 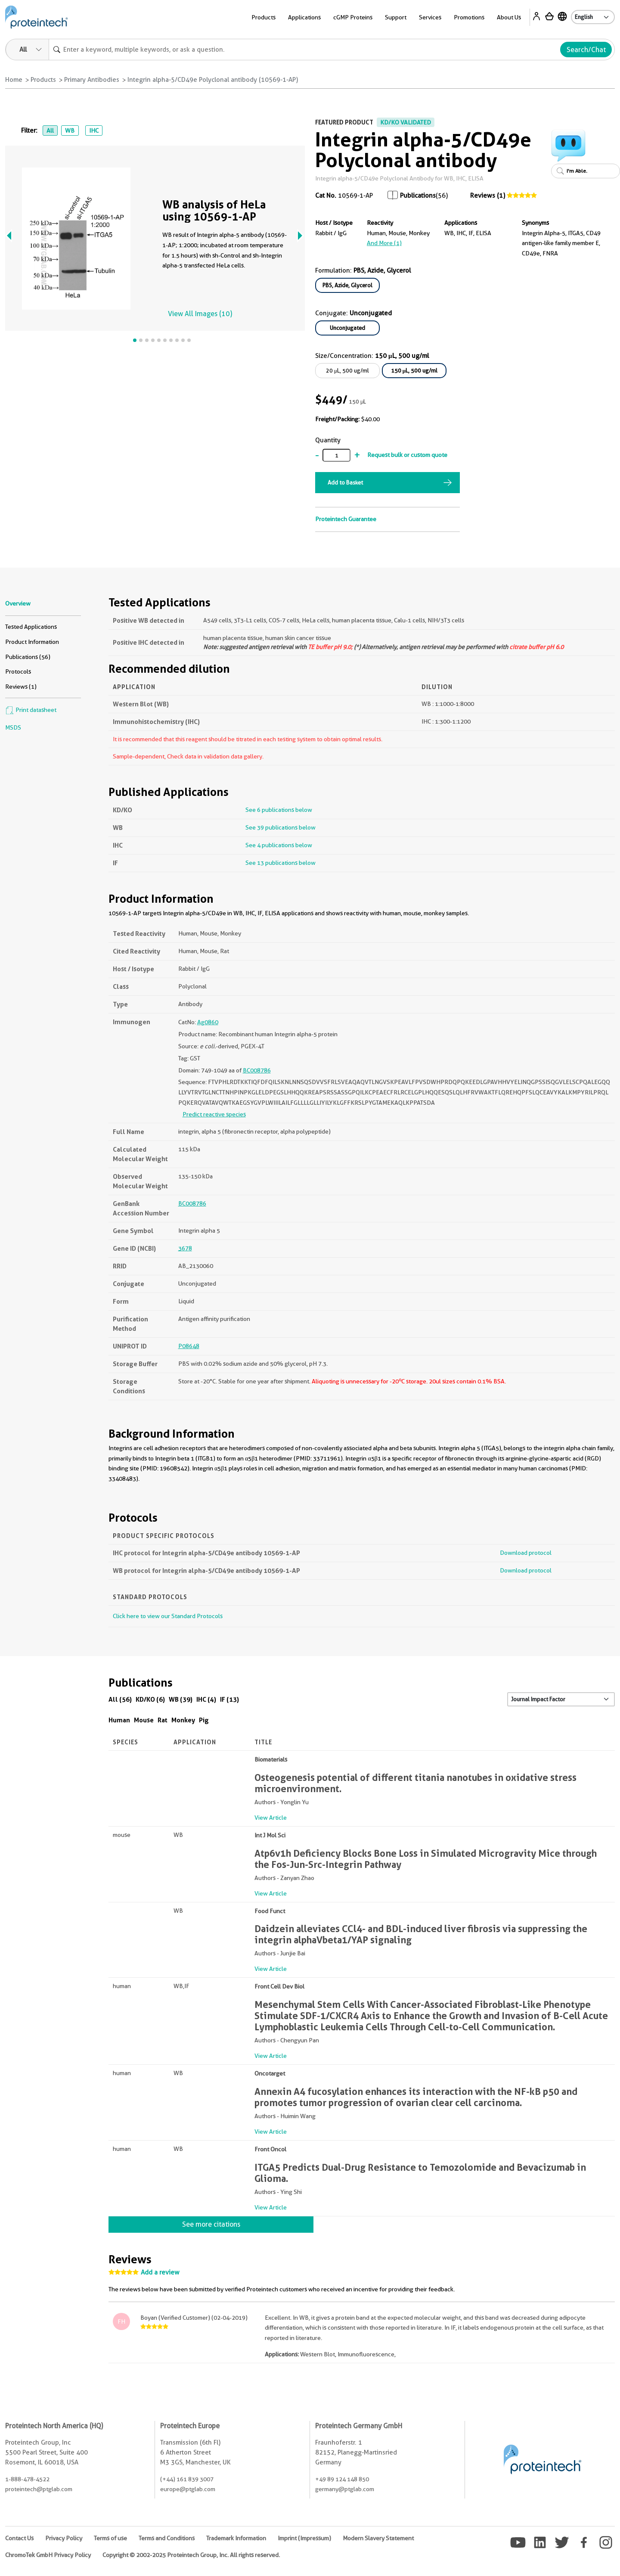 What do you see at coordinates (407, 454) in the screenshot?
I see `Request bulk or custom quote` at bounding box center [407, 454].